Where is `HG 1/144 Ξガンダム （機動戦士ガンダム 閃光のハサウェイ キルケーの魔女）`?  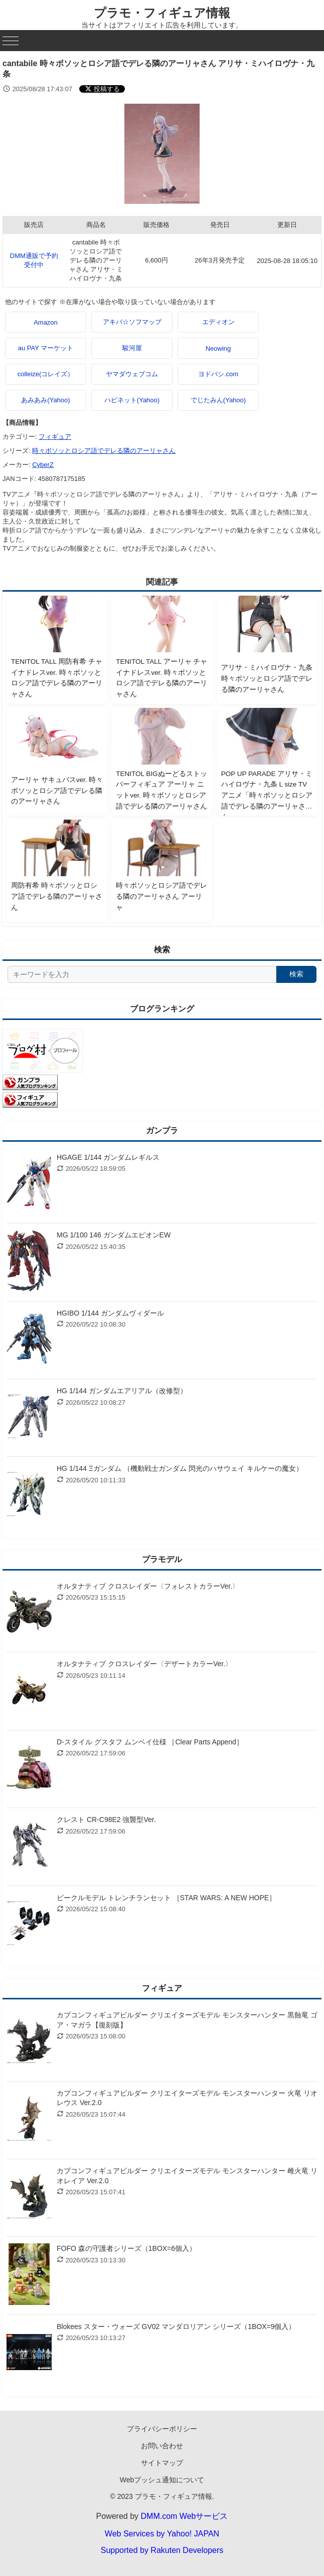
HG 1/144 Ξガンダム （機動戦士ガンダム 閃光のハサウェイ キルケーの魔女） is located at coordinates (180, 1468).